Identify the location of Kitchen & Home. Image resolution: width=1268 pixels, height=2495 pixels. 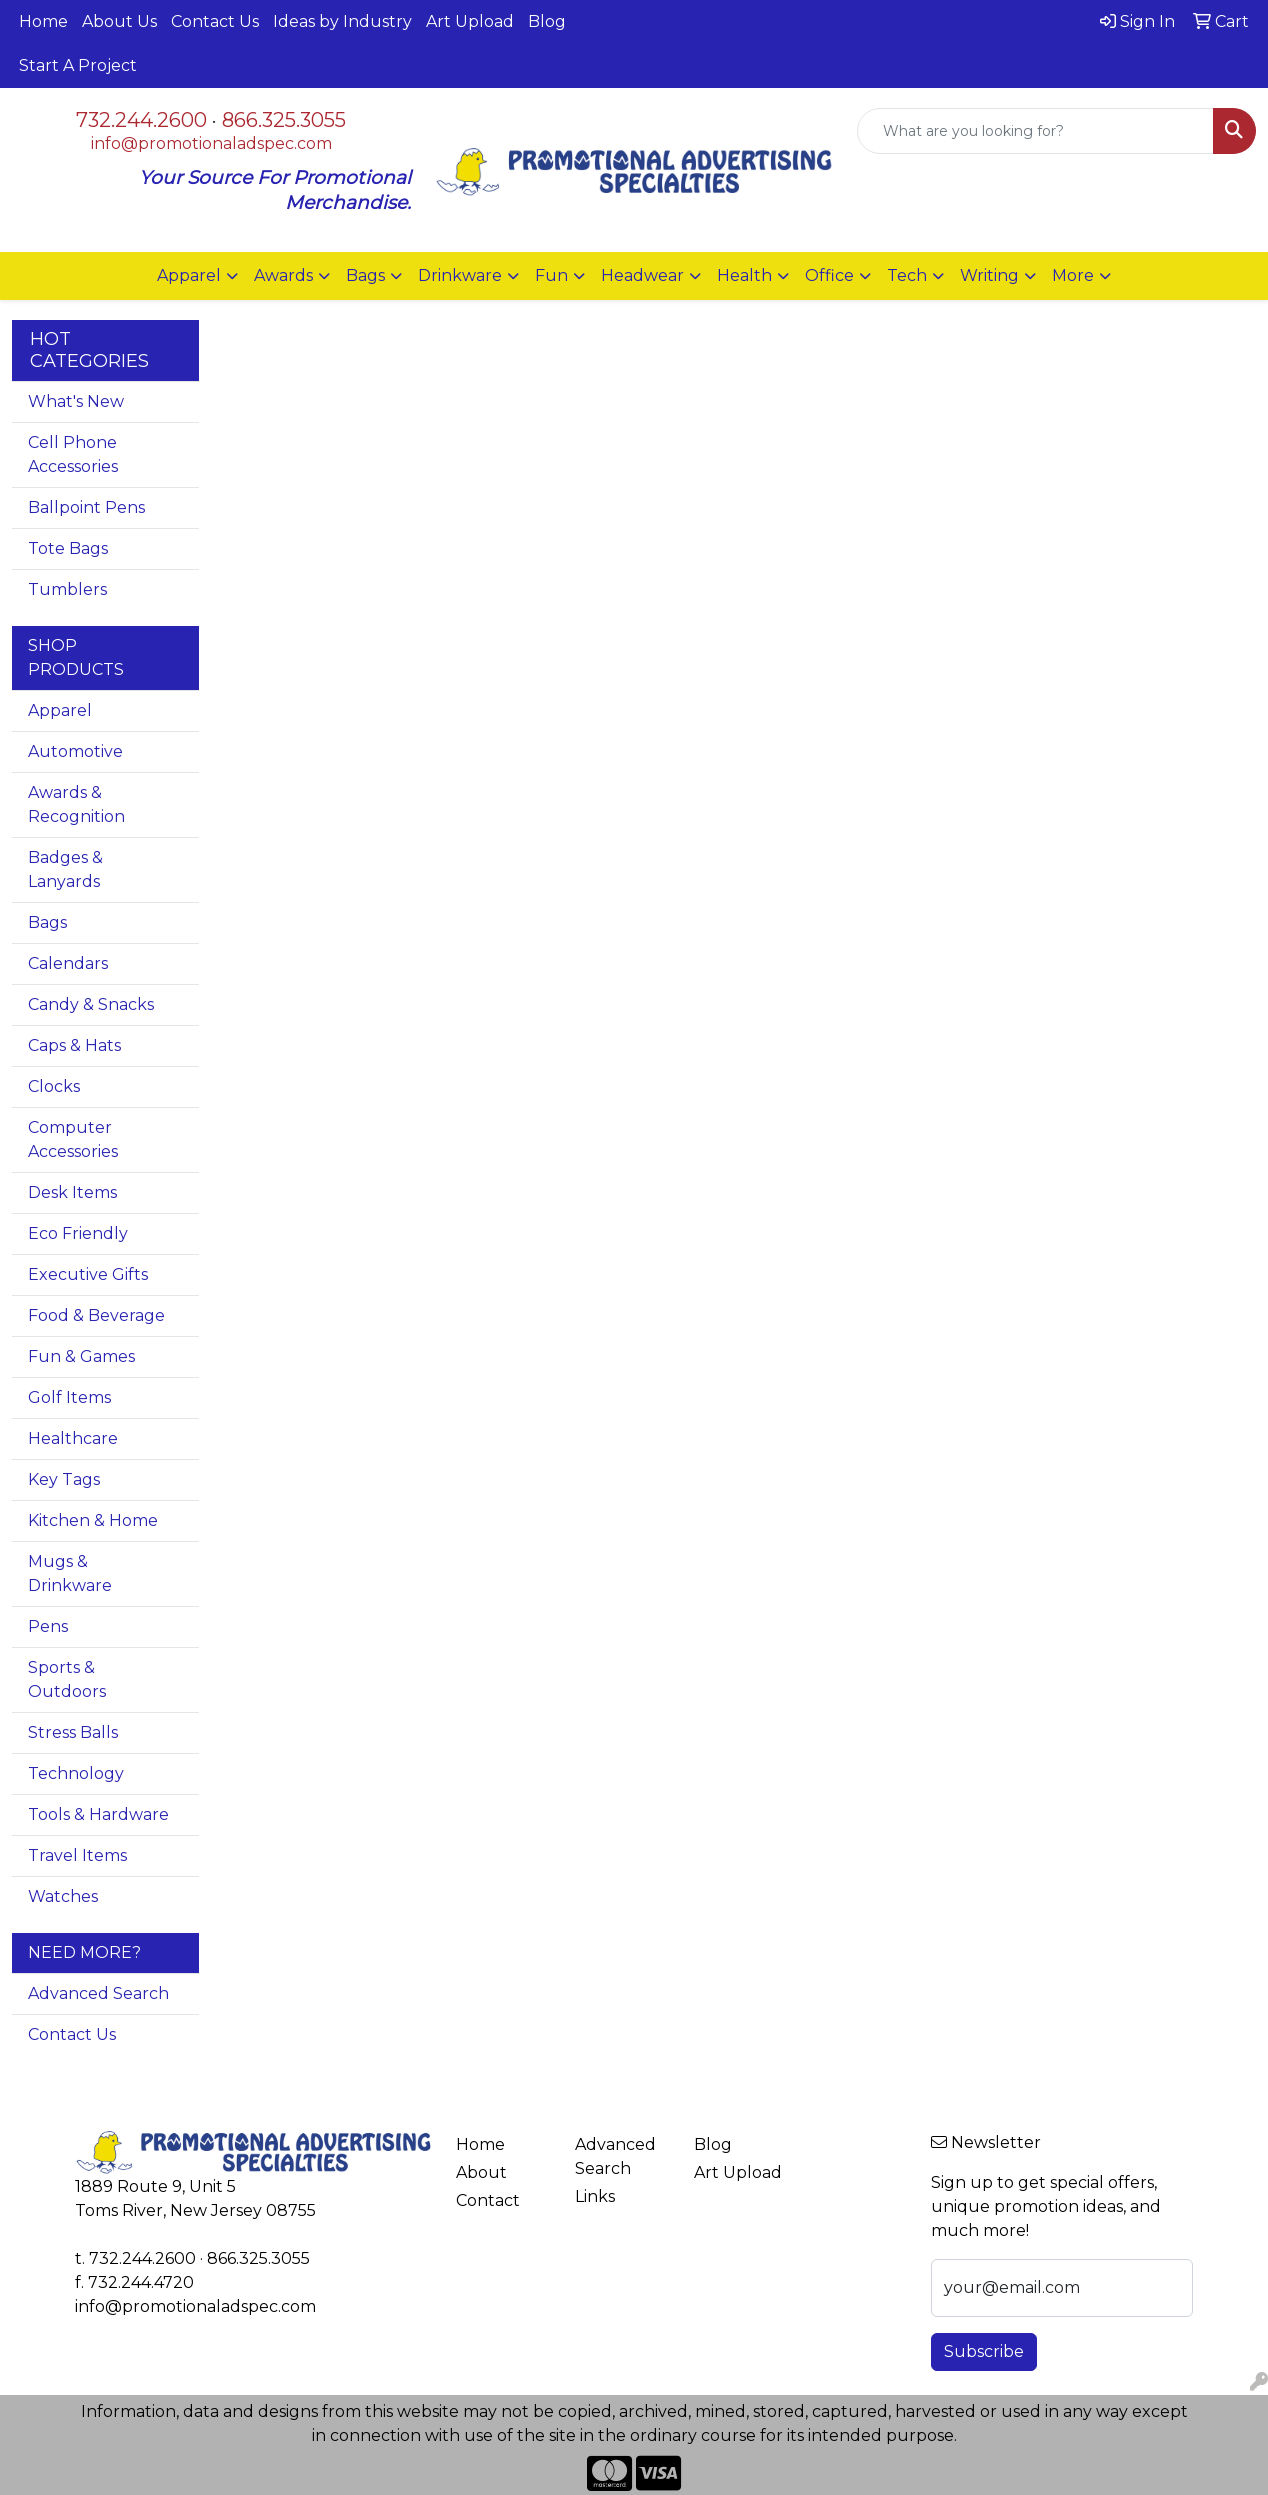
(93, 1520).